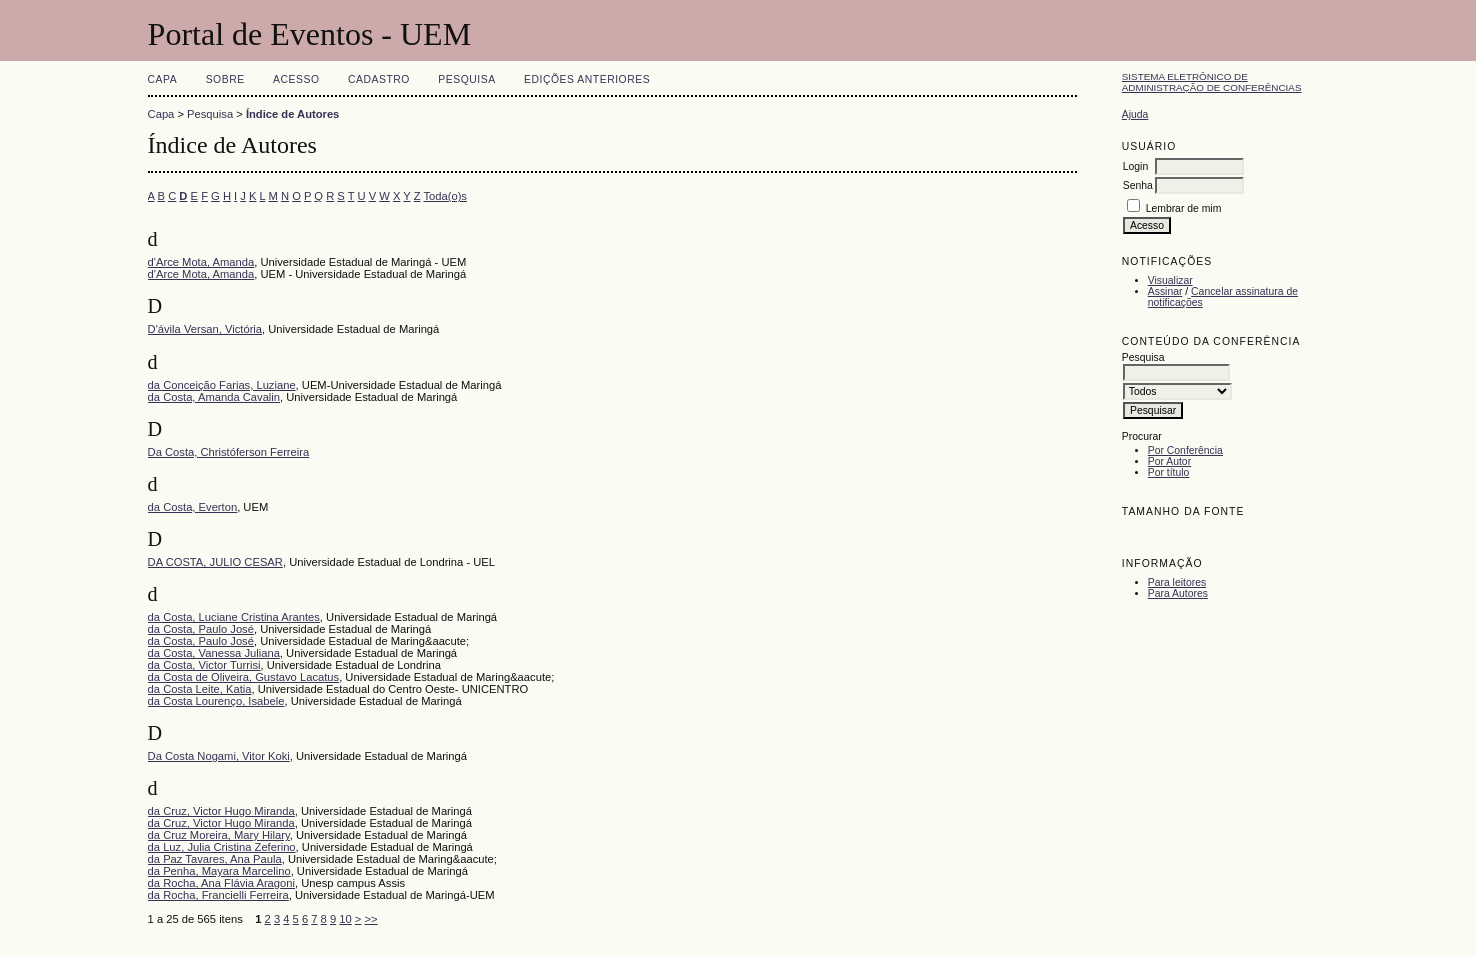 This screenshot has height=957, width=1476. Describe the element at coordinates (244, 677) in the screenshot. I see `da Costa de Oliveira, Gustavo Lacatus` at that location.